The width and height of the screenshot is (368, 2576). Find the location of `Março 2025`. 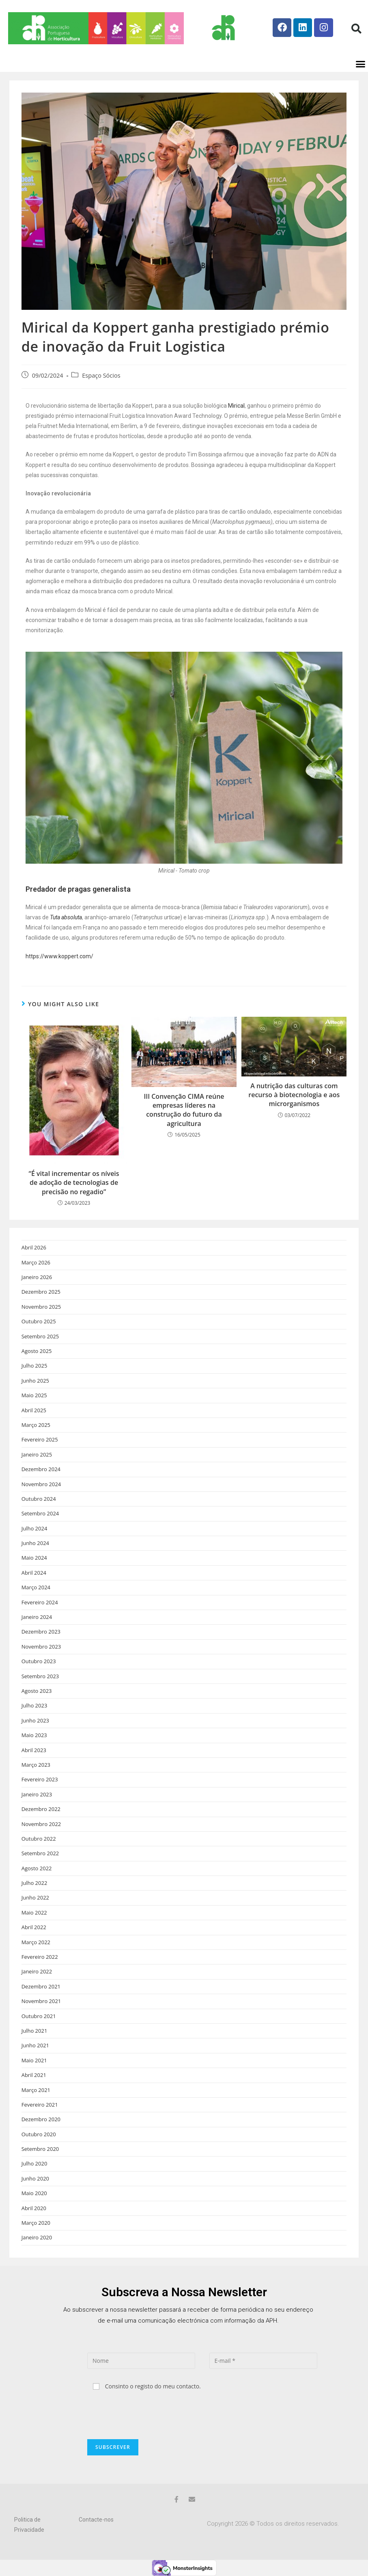

Março 2025 is located at coordinates (36, 1424).